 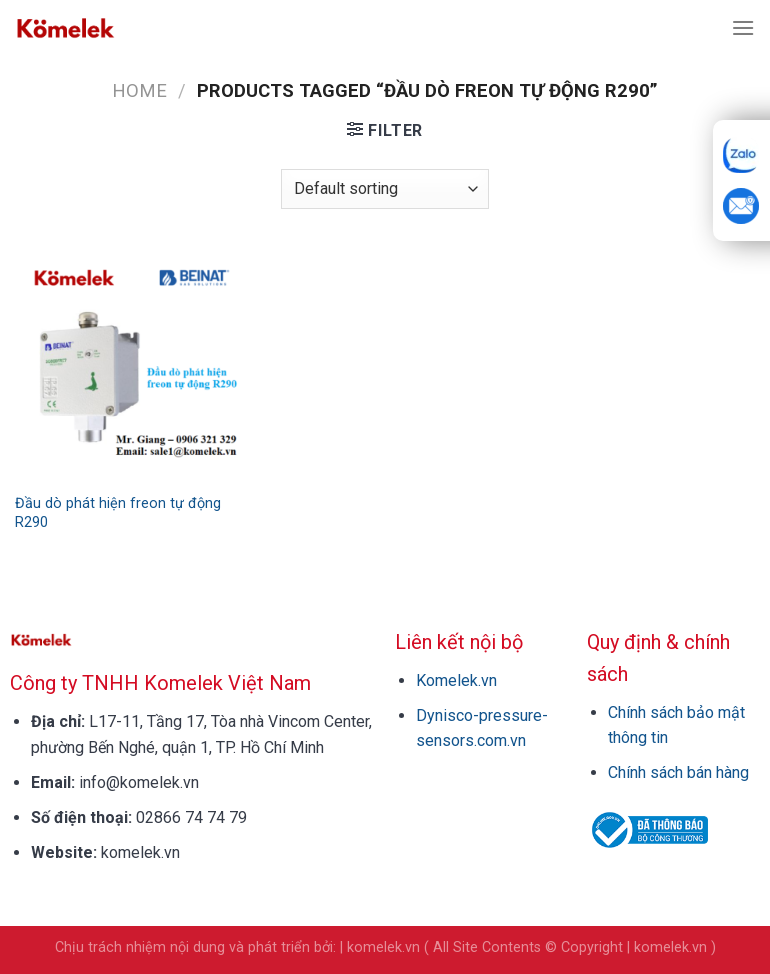 What do you see at coordinates (139, 90) in the screenshot?
I see `Home` at bounding box center [139, 90].